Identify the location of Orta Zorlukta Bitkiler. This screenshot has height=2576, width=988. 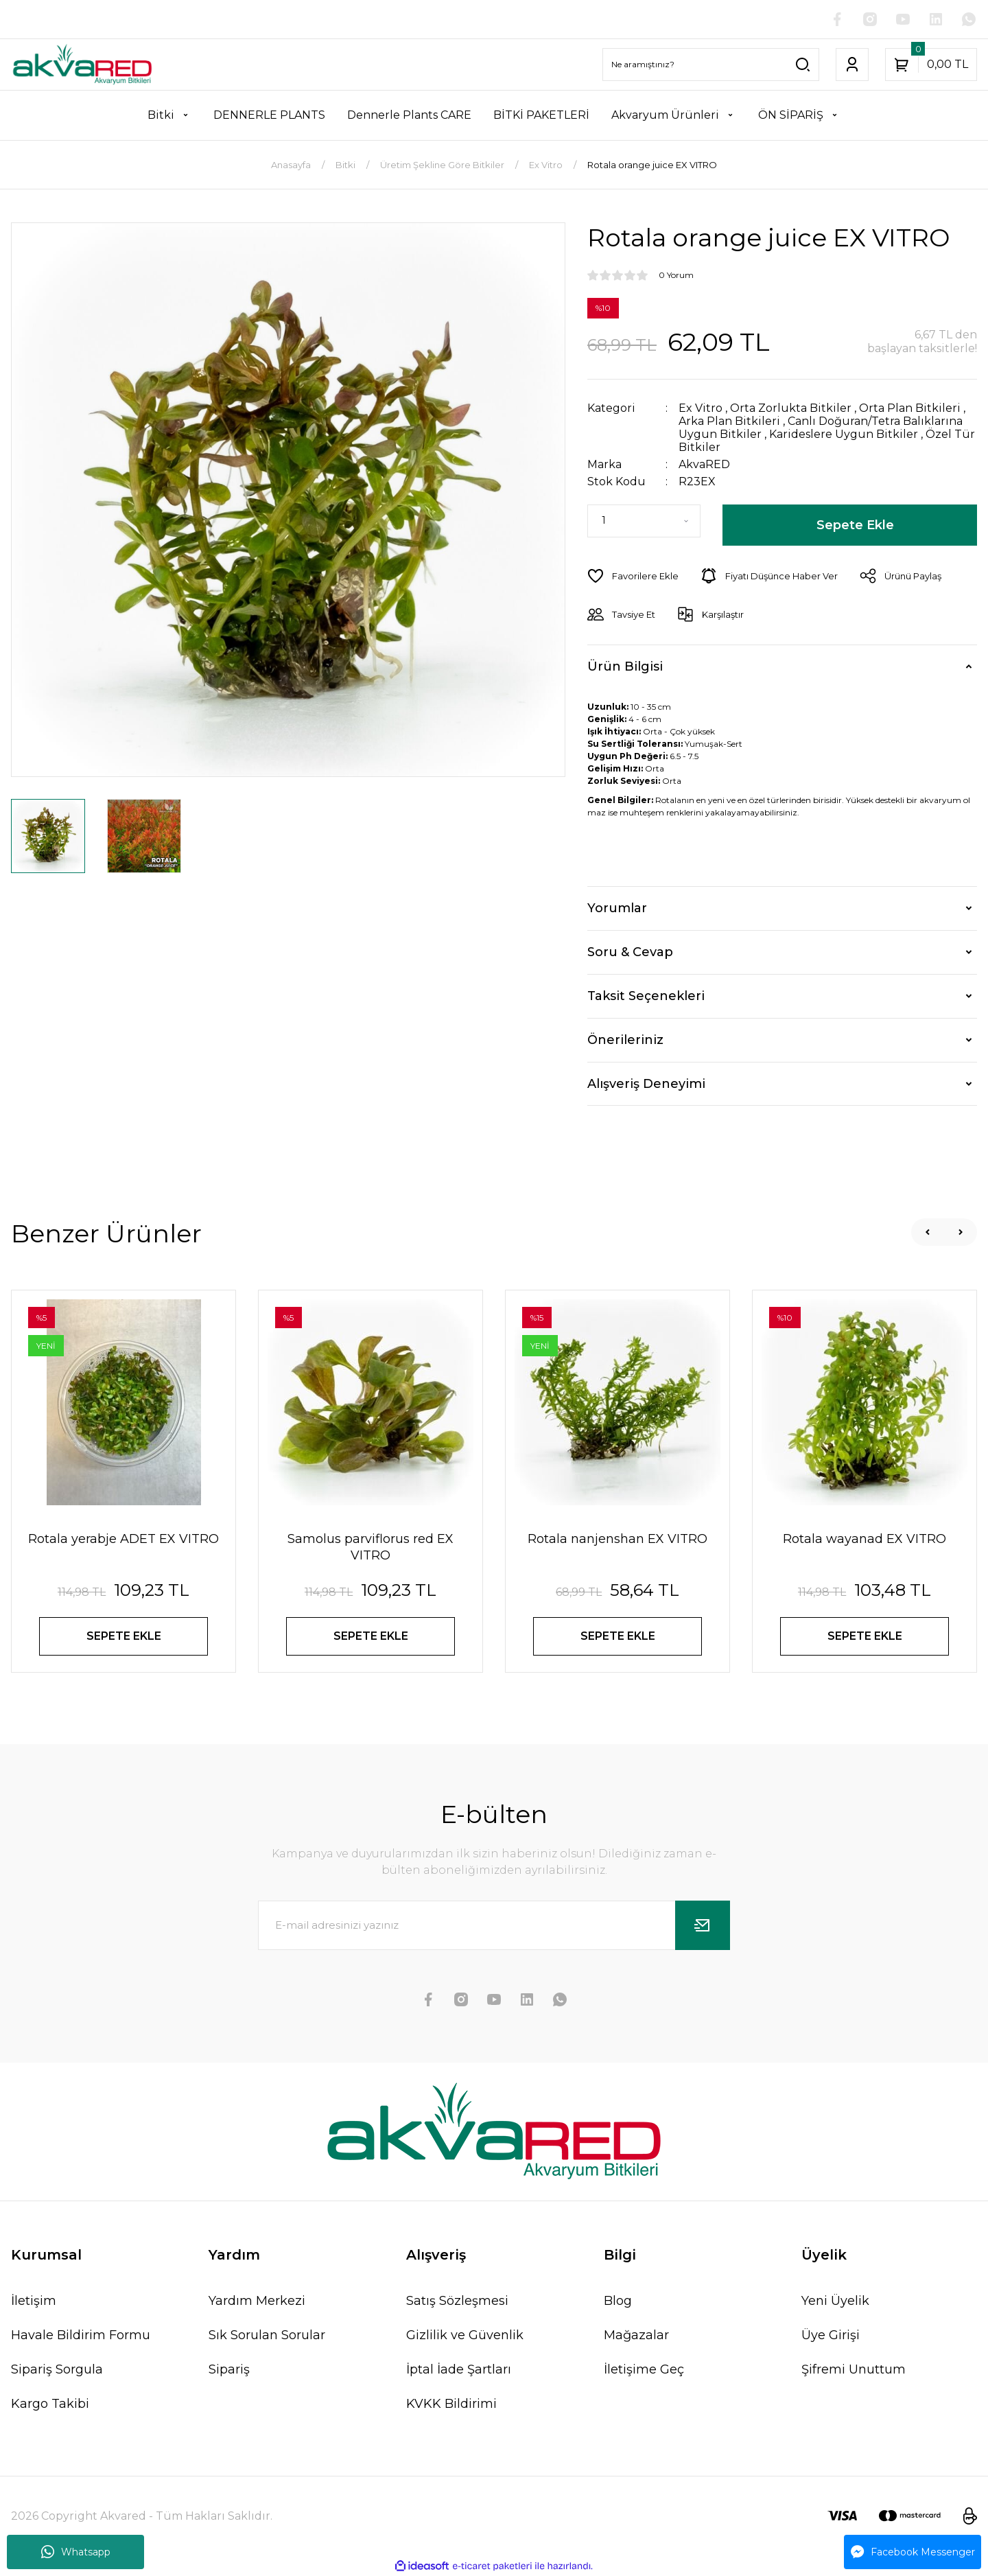
(790, 408).